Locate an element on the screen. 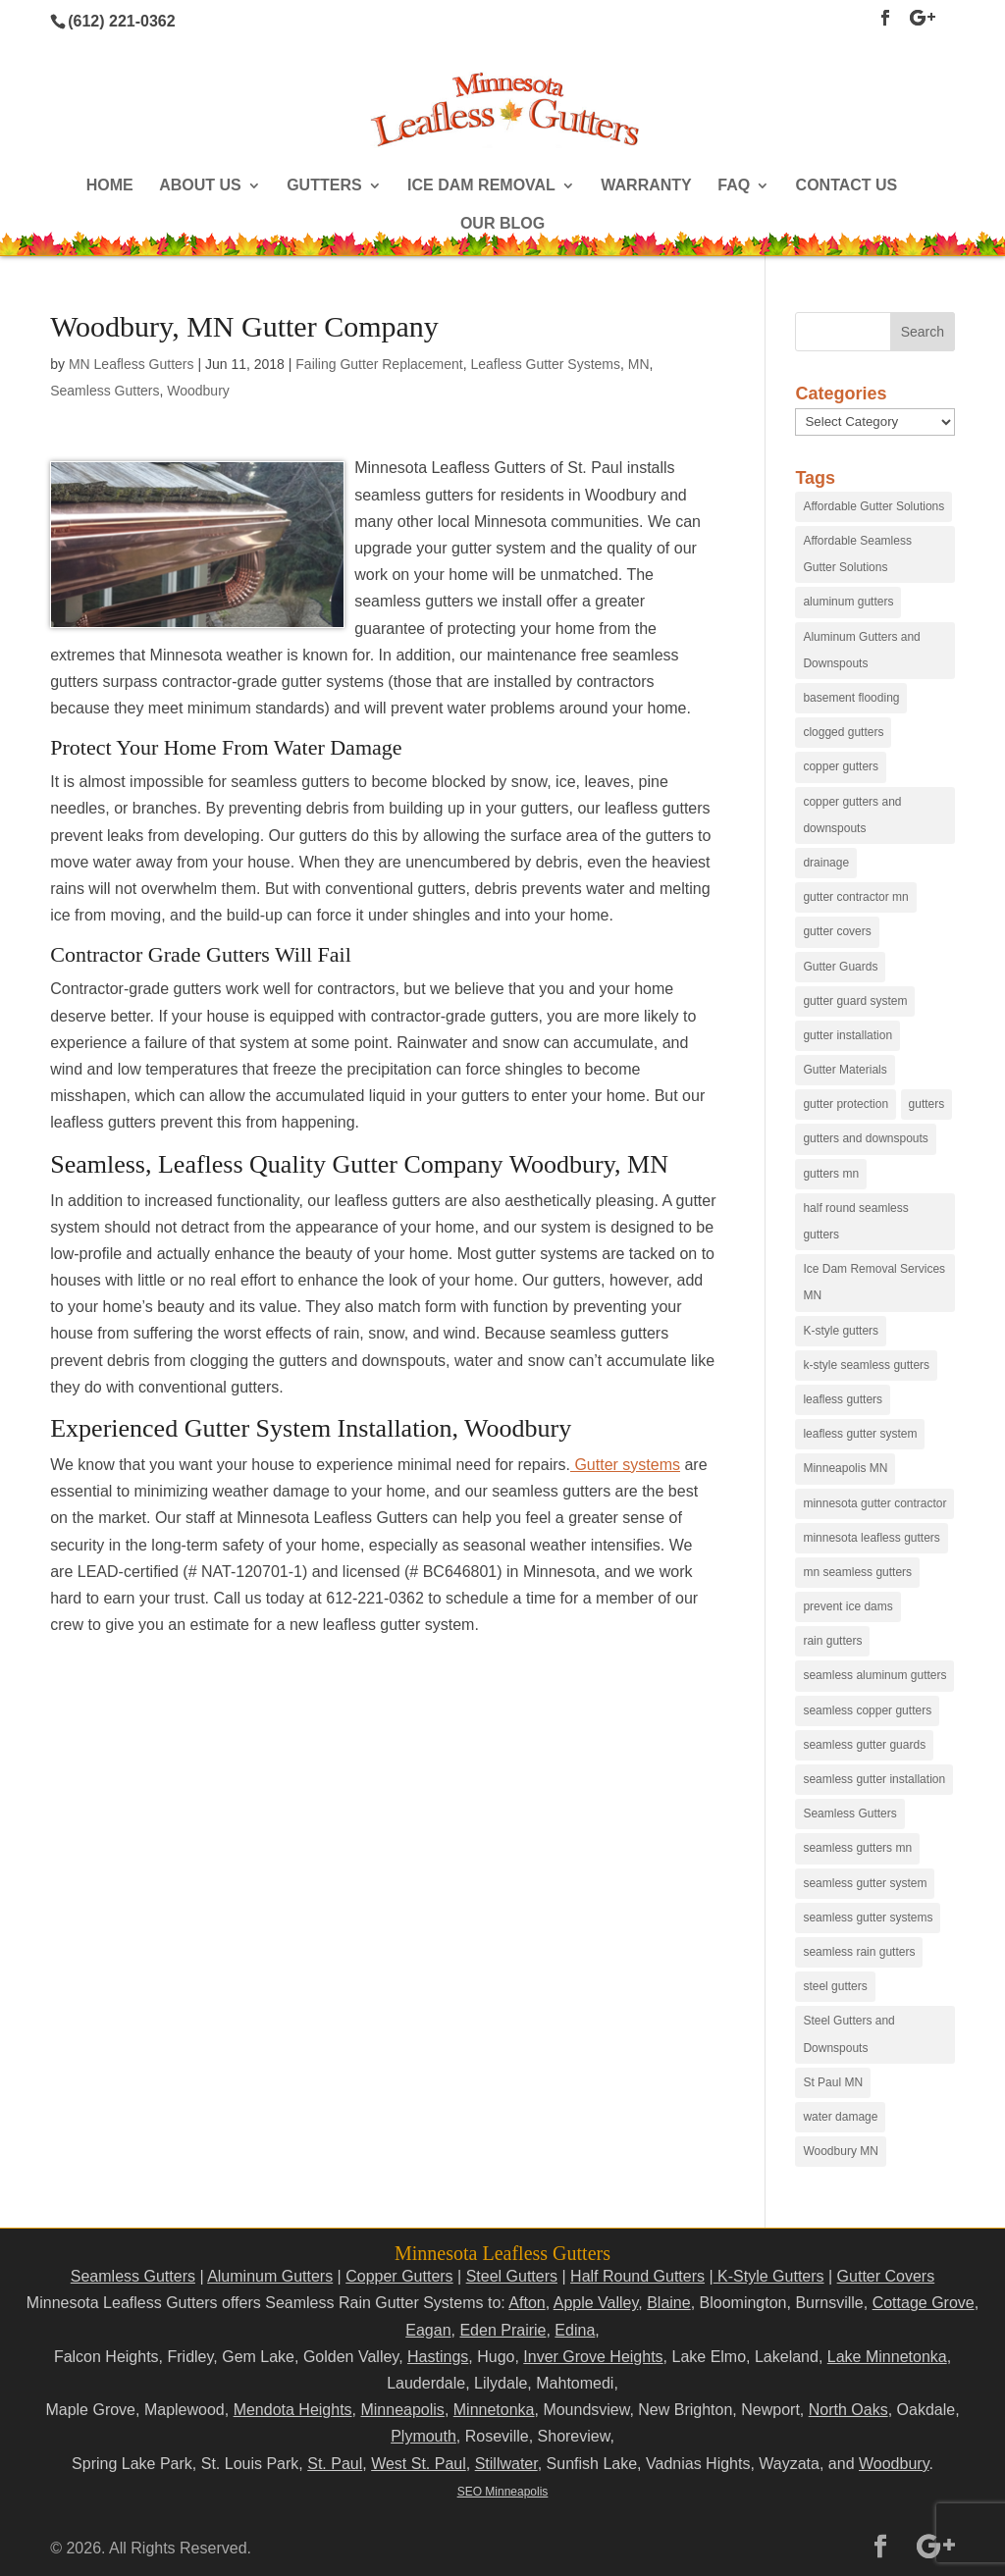  minnesota gutter contractor [minnesota gutter contractor (31 items)] is located at coordinates (874, 1503).